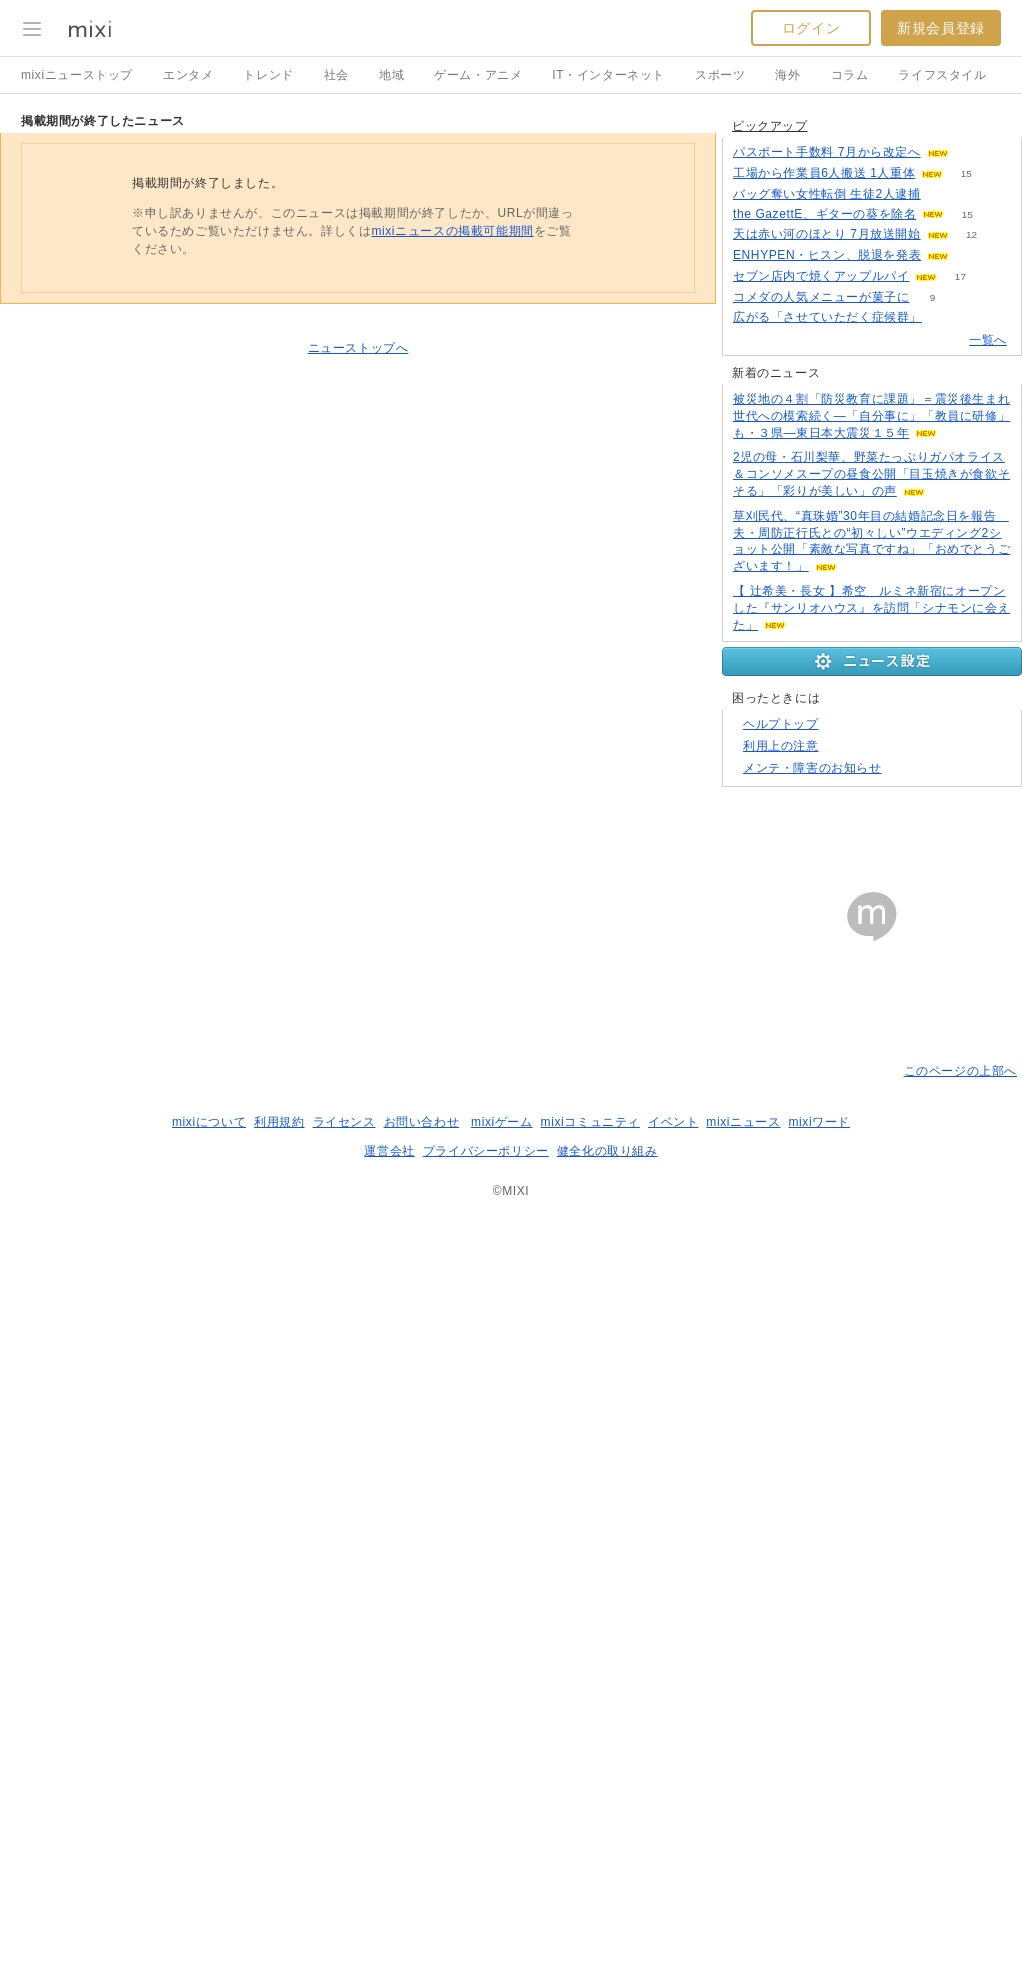  I want to click on mixiニュースの掲載可能期間, so click(452, 486).